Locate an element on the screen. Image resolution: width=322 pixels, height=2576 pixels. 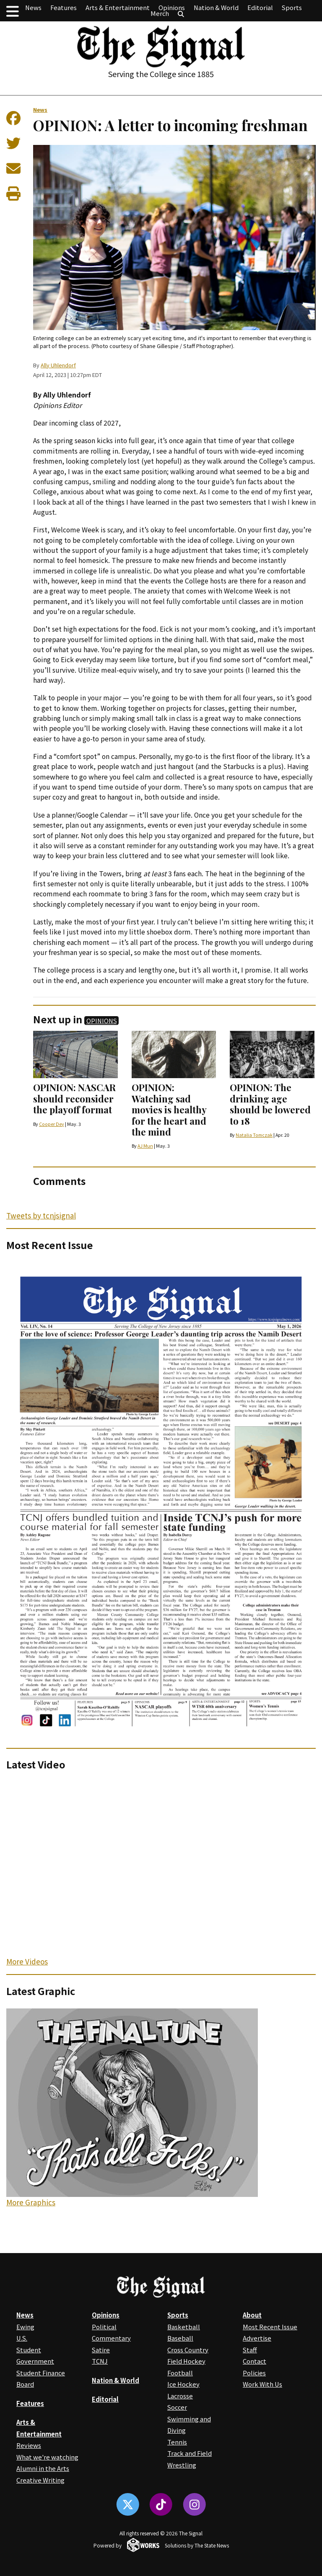
Most Recent Issue is located at coordinates (270, 2326).